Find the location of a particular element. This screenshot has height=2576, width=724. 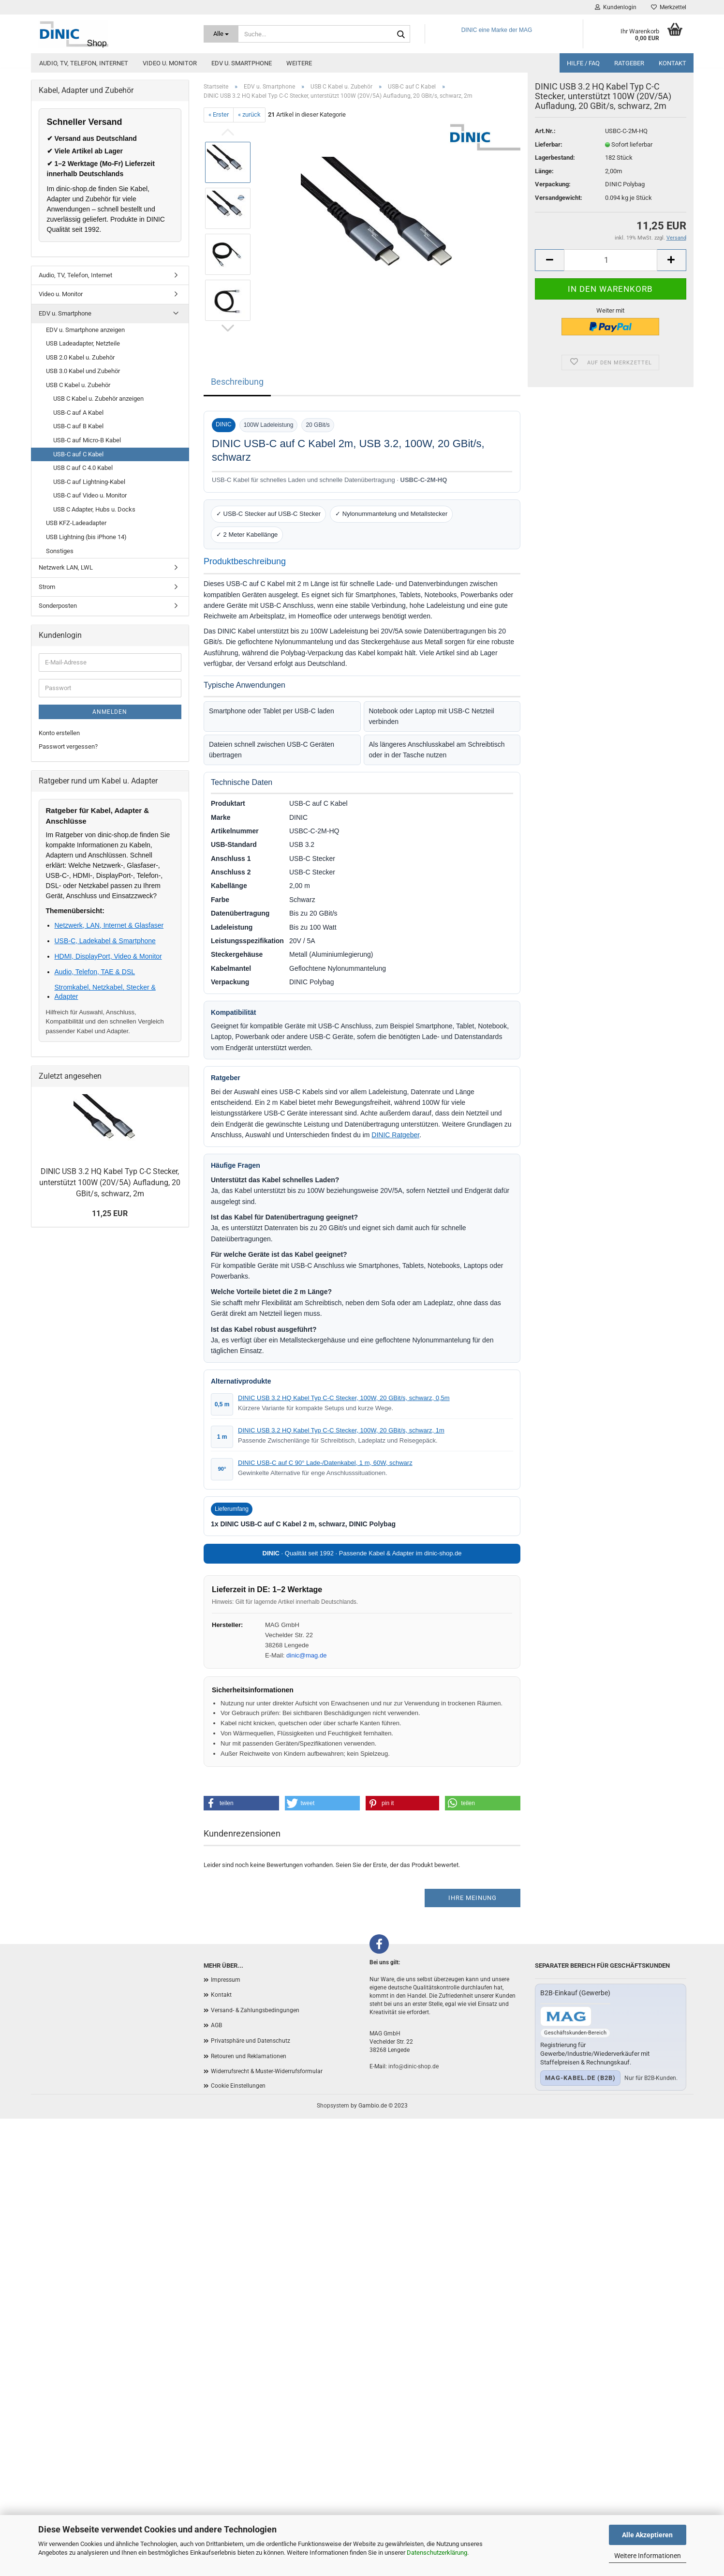

Netzwerk, LAN, Internet & Glasfaser is located at coordinates (109, 925).